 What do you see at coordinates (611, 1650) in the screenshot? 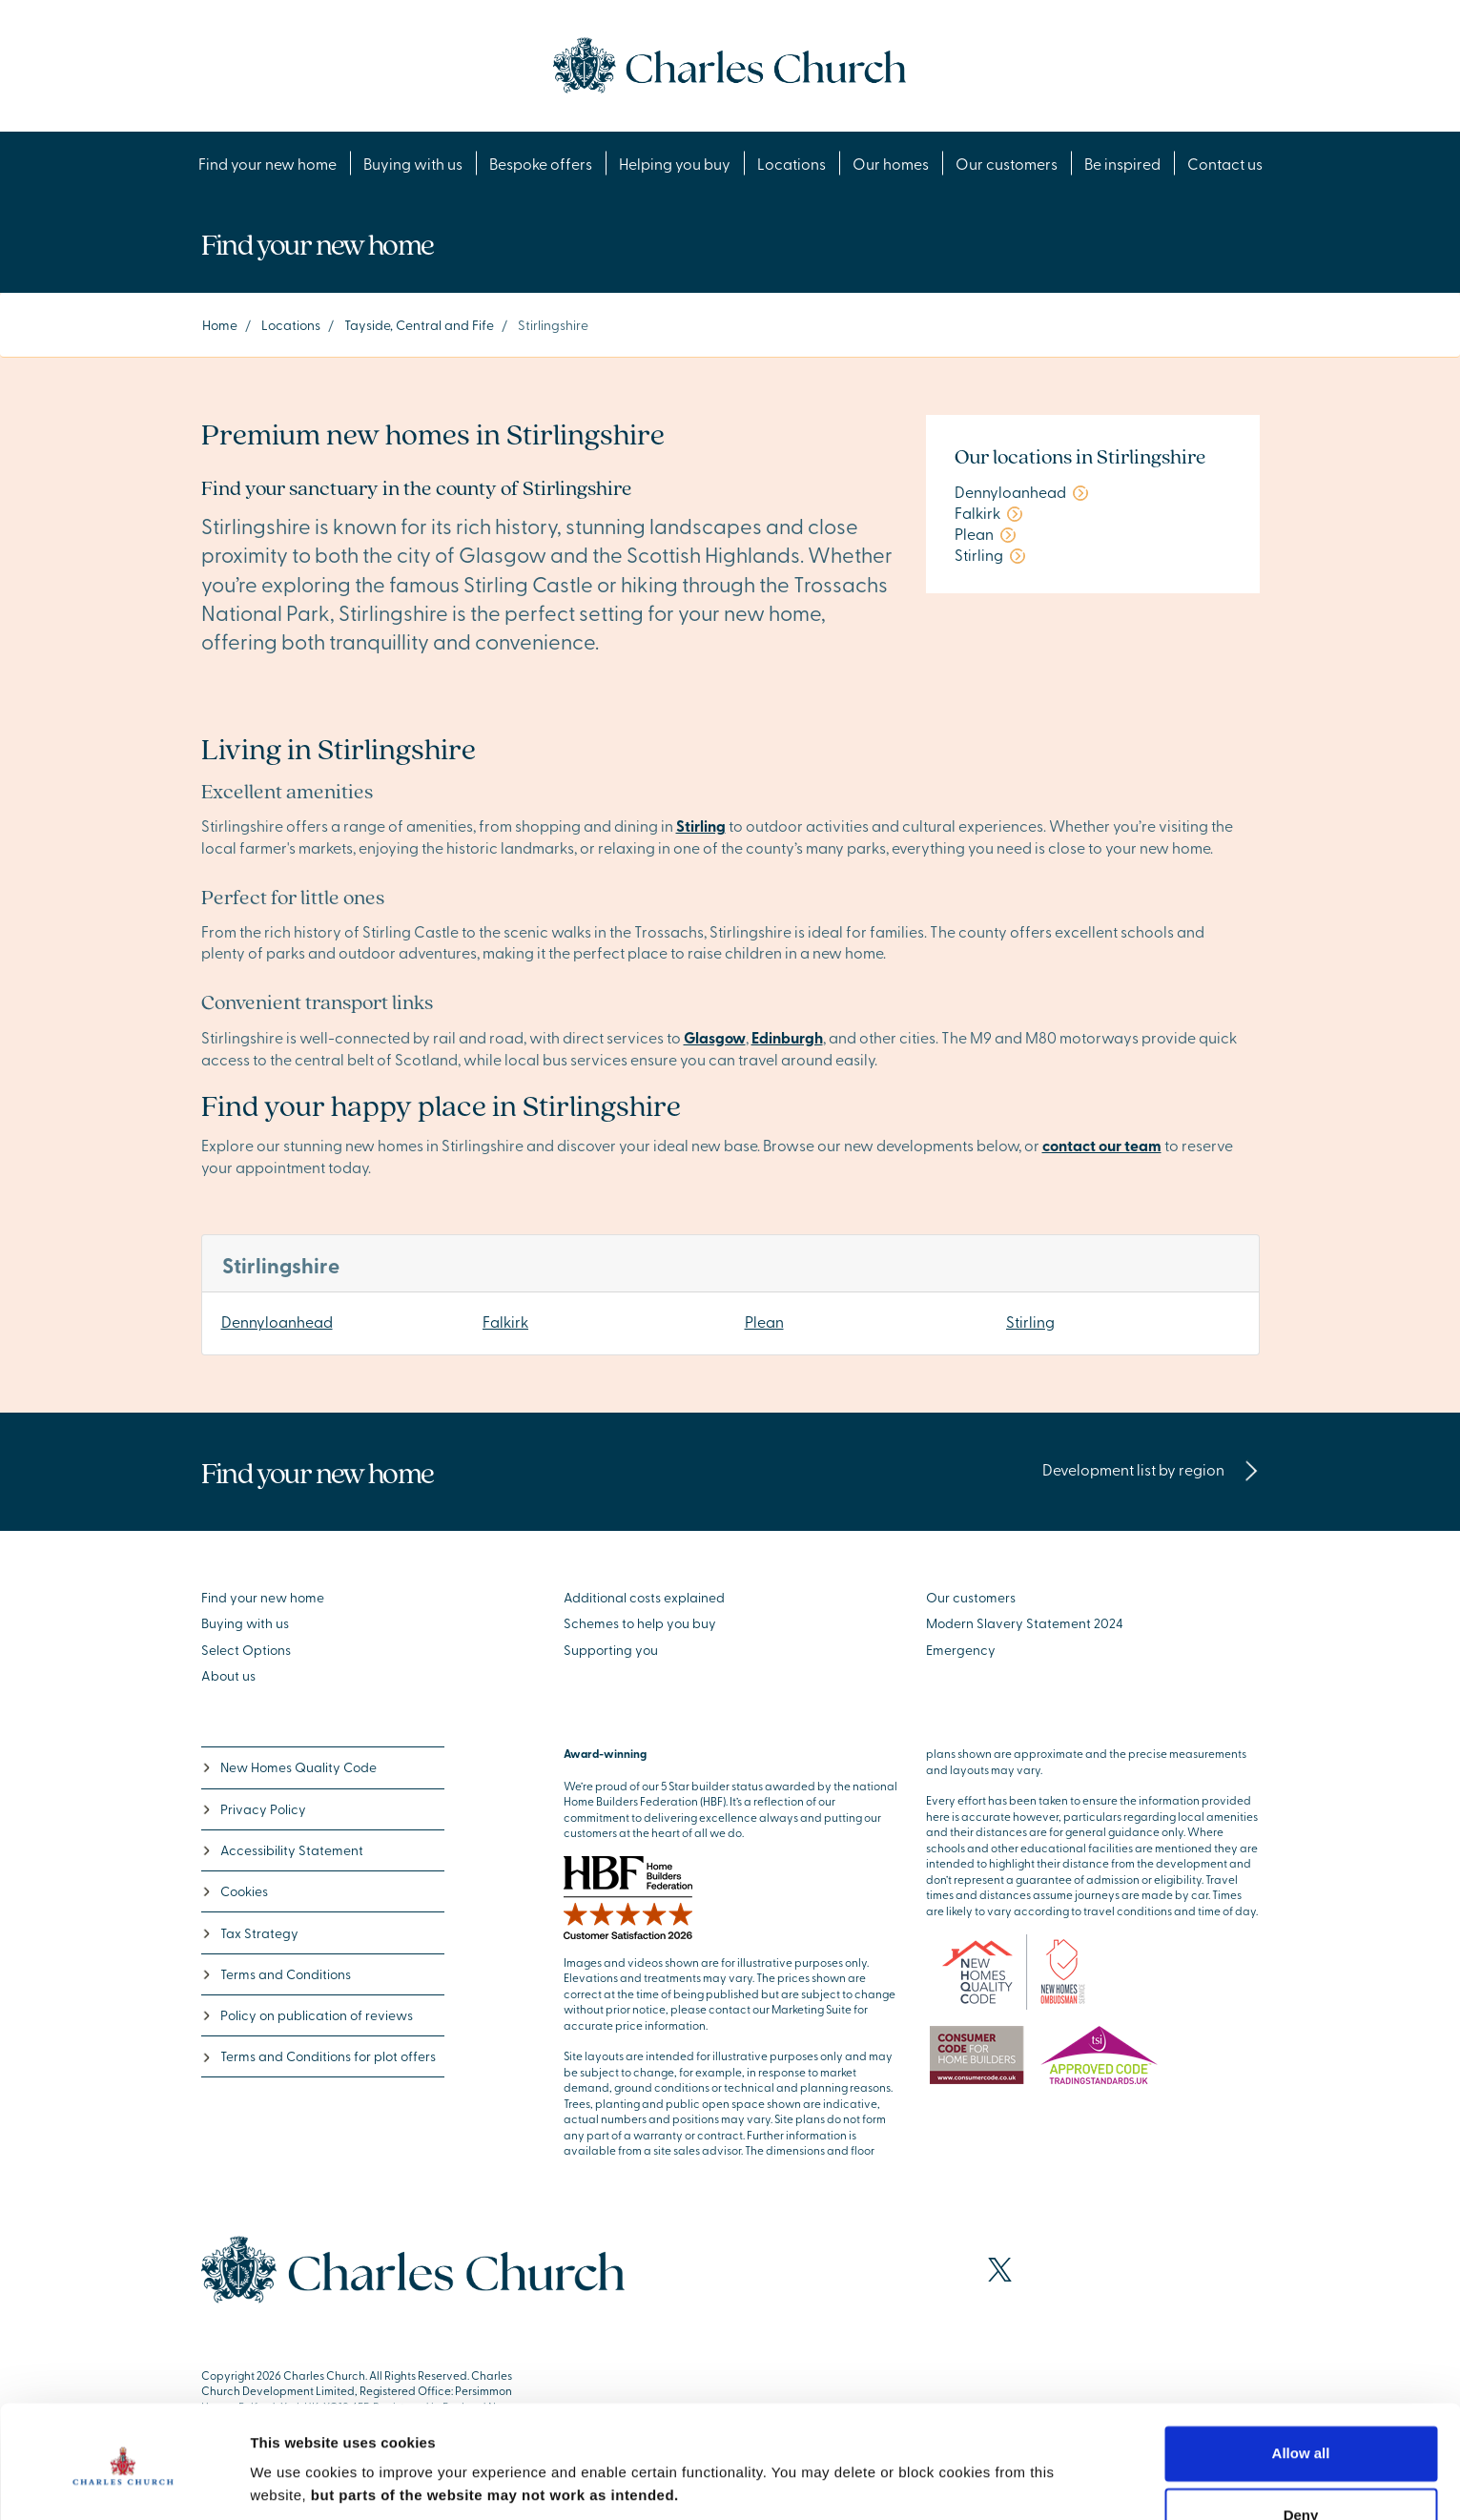
I see `Supporting you` at bounding box center [611, 1650].